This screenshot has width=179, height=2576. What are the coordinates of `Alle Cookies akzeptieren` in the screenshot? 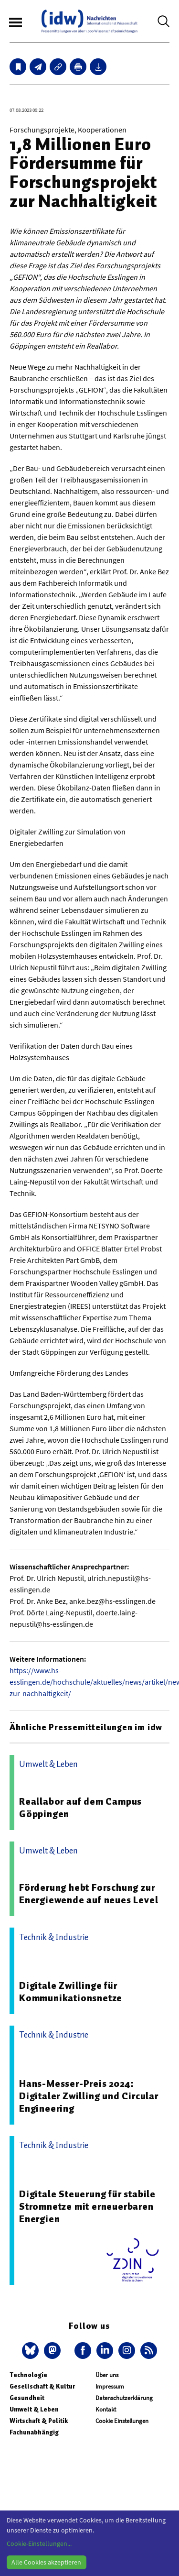 It's located at (46, 2562).